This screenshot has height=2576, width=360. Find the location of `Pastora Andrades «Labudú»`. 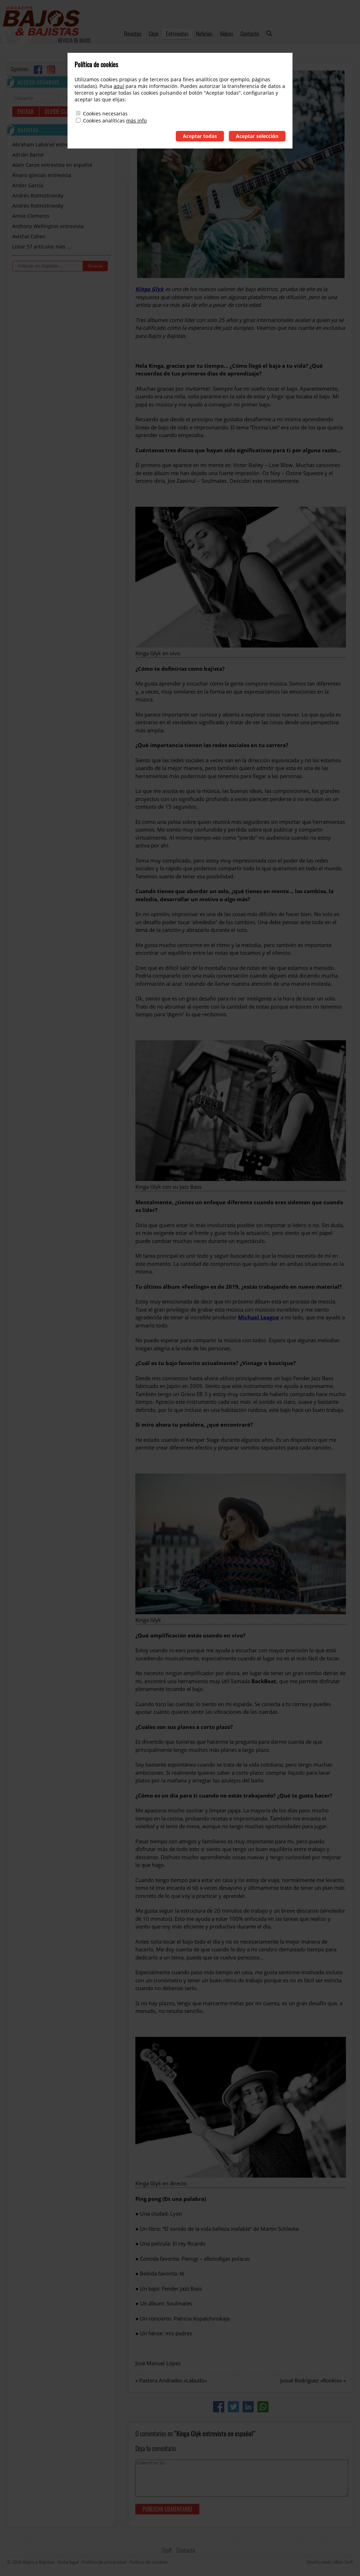

Pastora Andrades «Labudú» is located at coordinates (173, 2380).